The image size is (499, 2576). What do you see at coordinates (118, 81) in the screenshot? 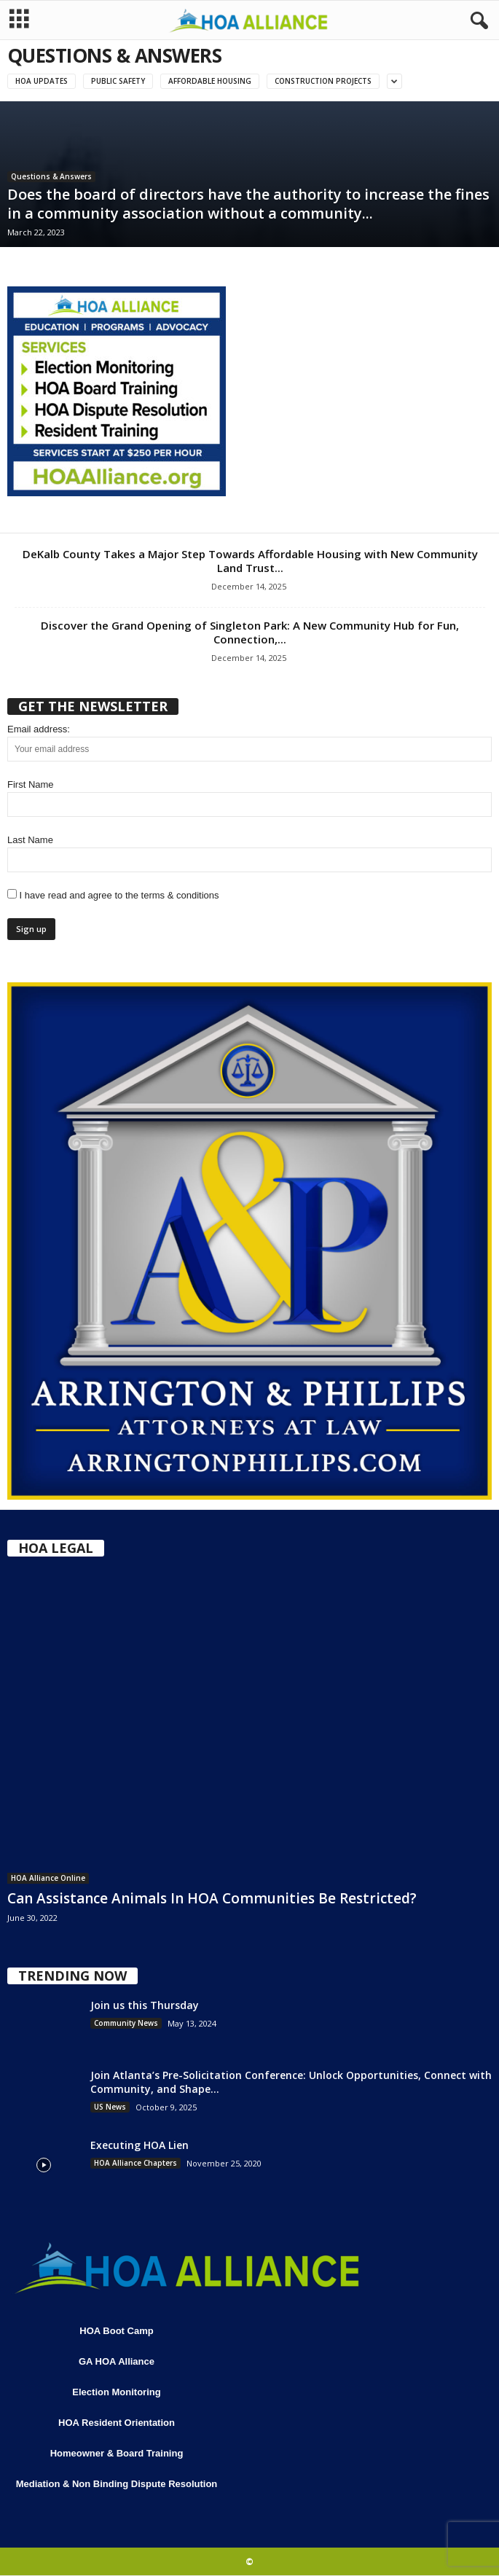
I see `Public Safety` at bounding box center [118, 81].